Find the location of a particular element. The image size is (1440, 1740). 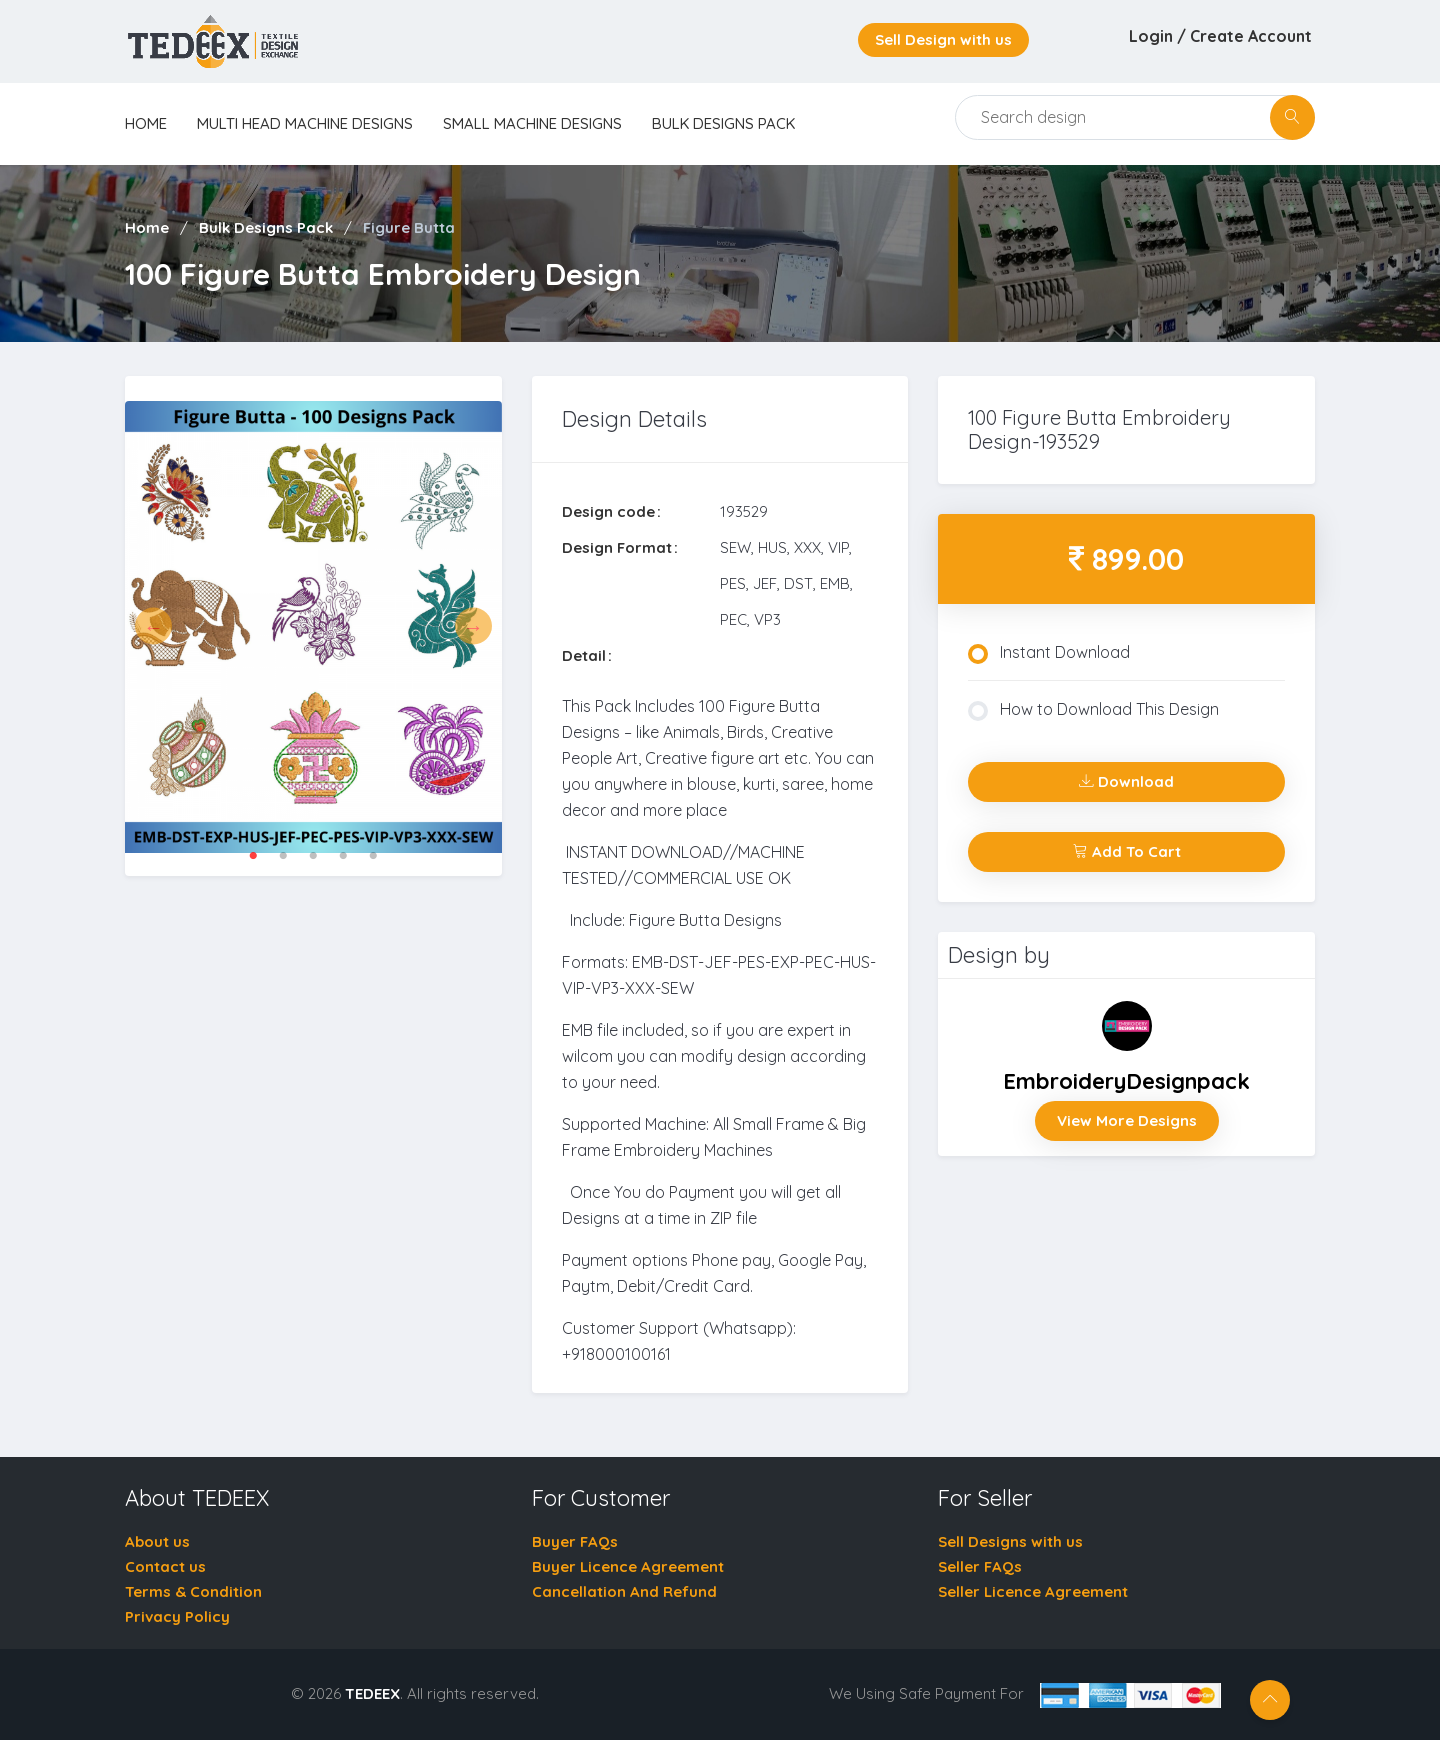

Sell Design with us is located at coordinates (943, 39).